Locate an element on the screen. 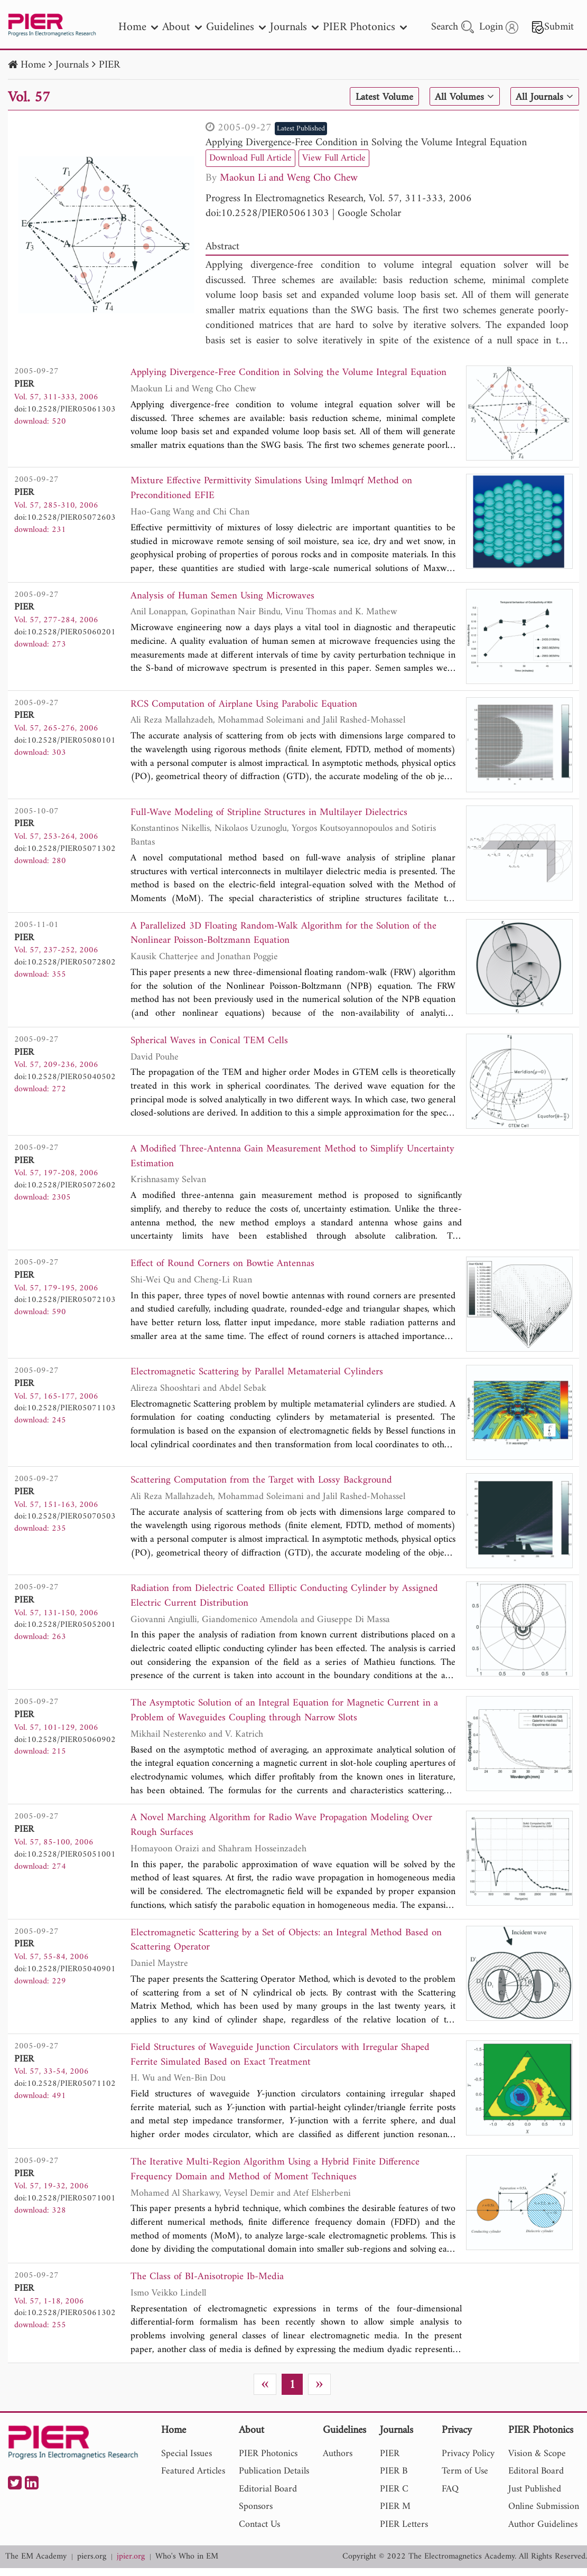 This screenshot has width=587, height=2576. PIER Photonics [nav] is located at coordinates (365, 27).